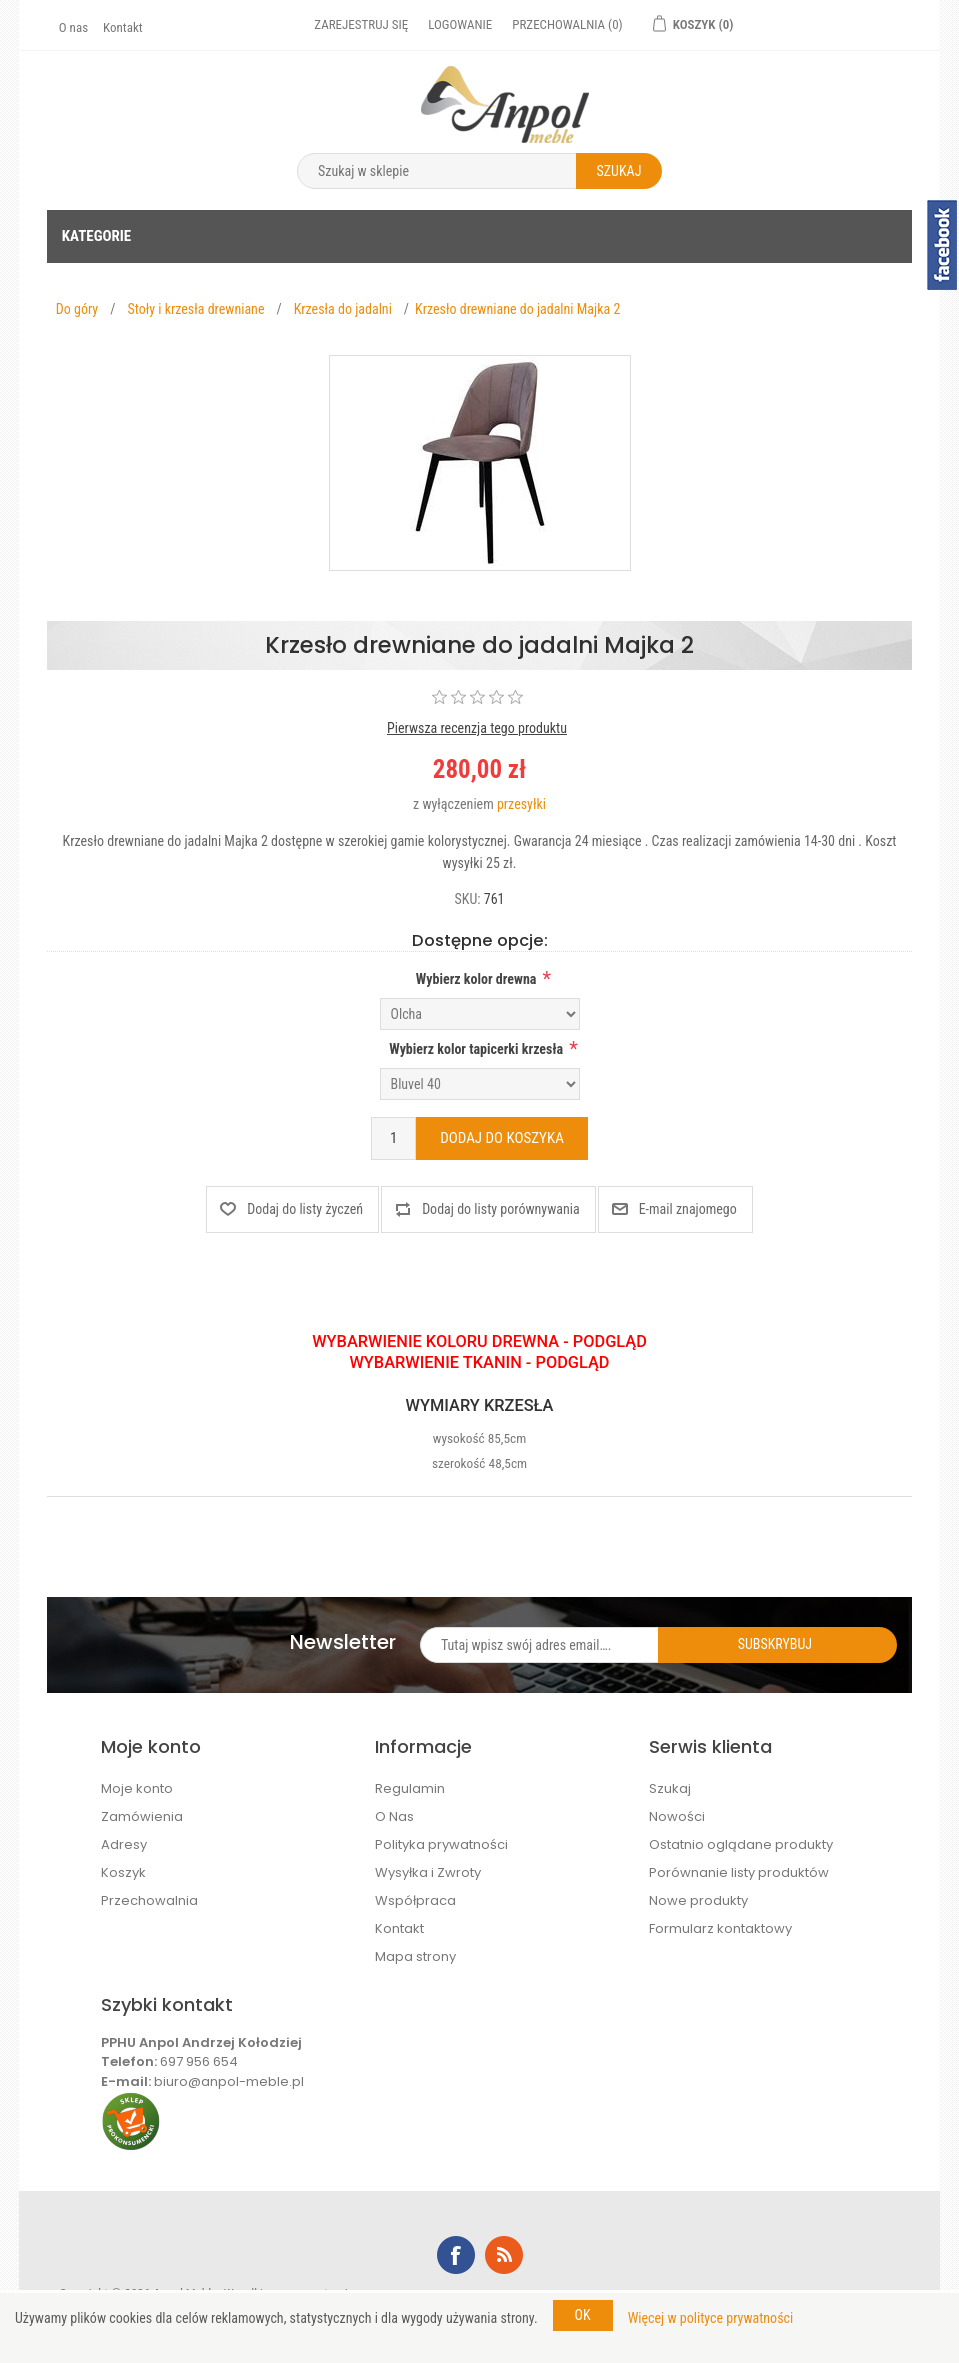 The width and height of the screenshot is (959, 2363). I want to click on Facebook, so click(456, 2255).